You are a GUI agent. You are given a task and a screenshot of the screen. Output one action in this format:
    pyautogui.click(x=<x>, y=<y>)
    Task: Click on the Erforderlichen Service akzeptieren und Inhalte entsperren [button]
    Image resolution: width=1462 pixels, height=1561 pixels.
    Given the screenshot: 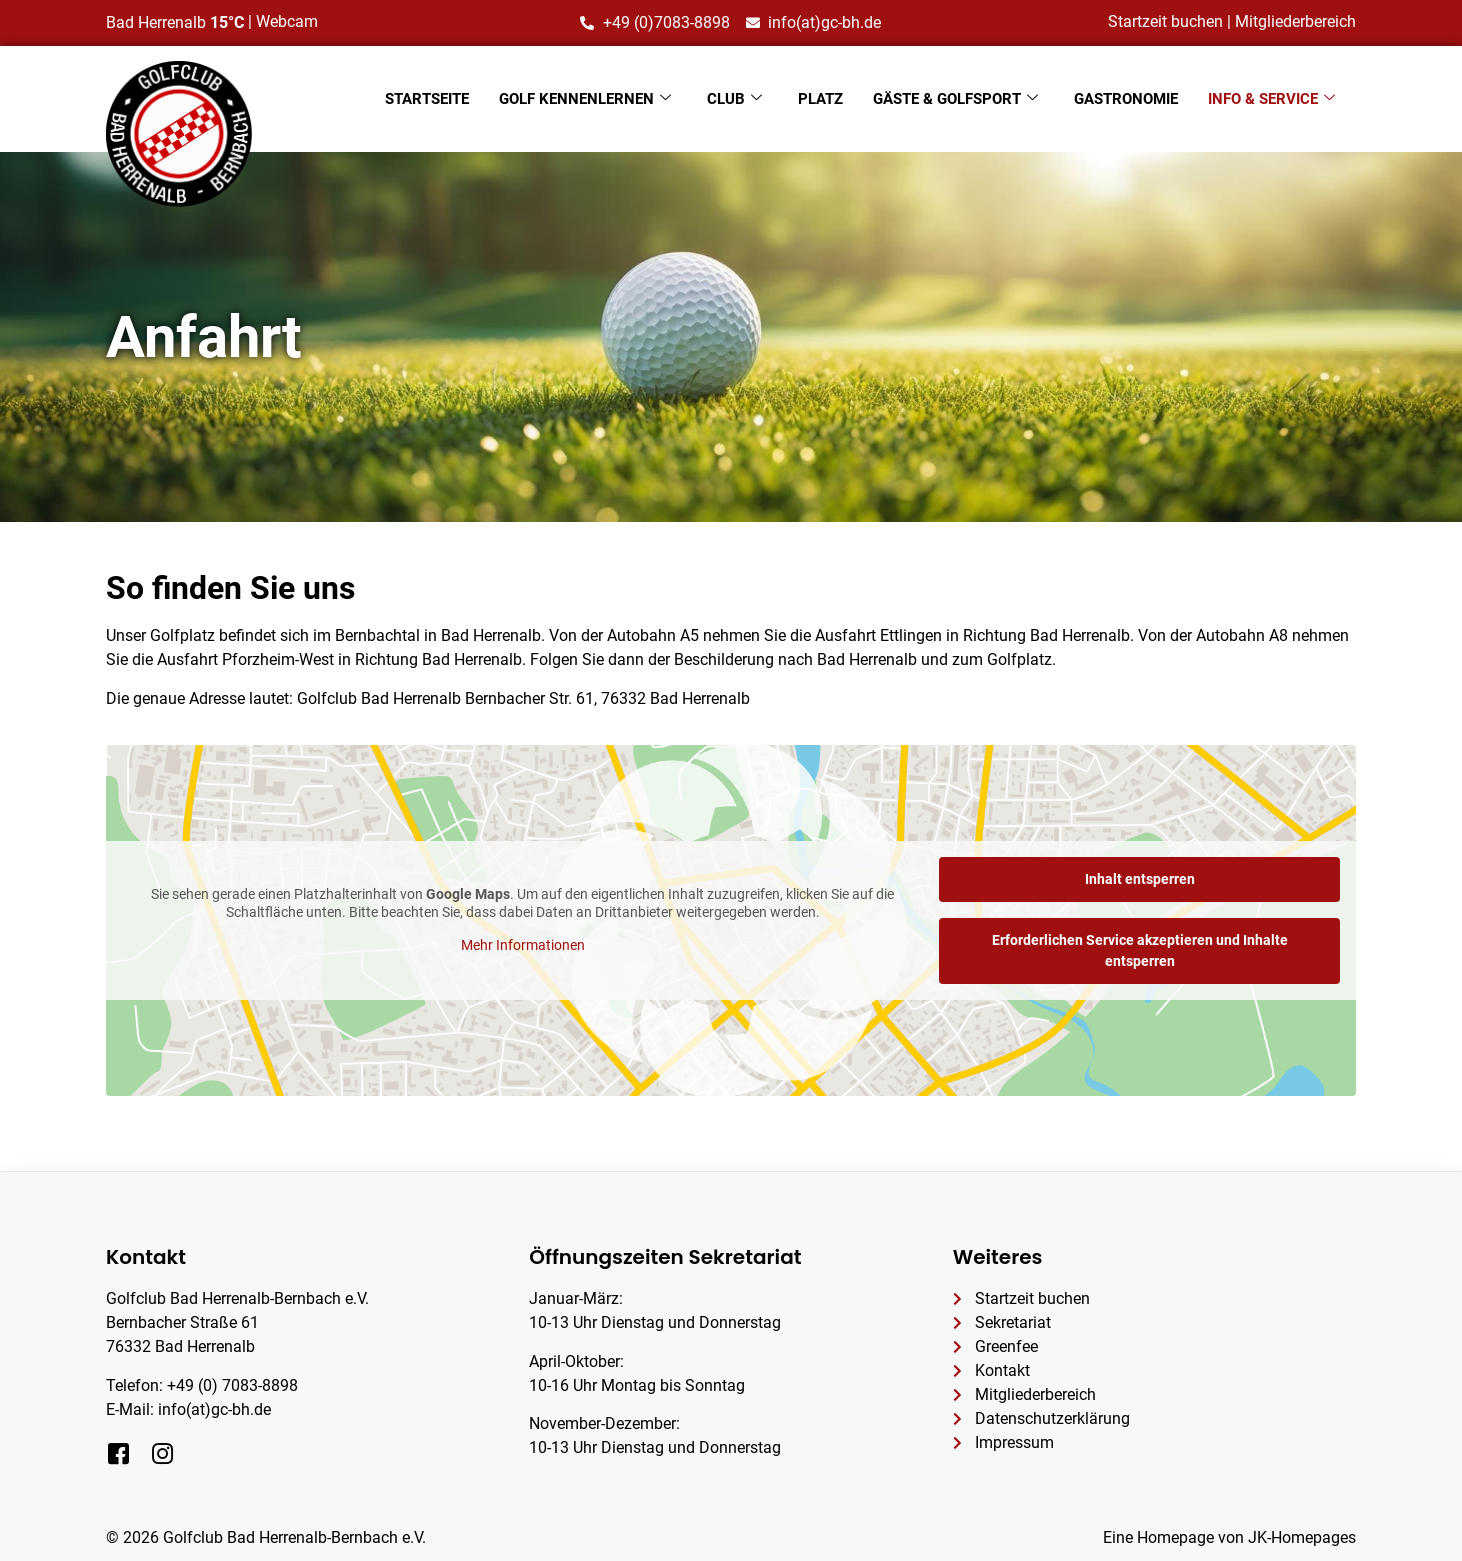 What is the action you would take?
    pyautogui.click(x=1140, y=950)
    